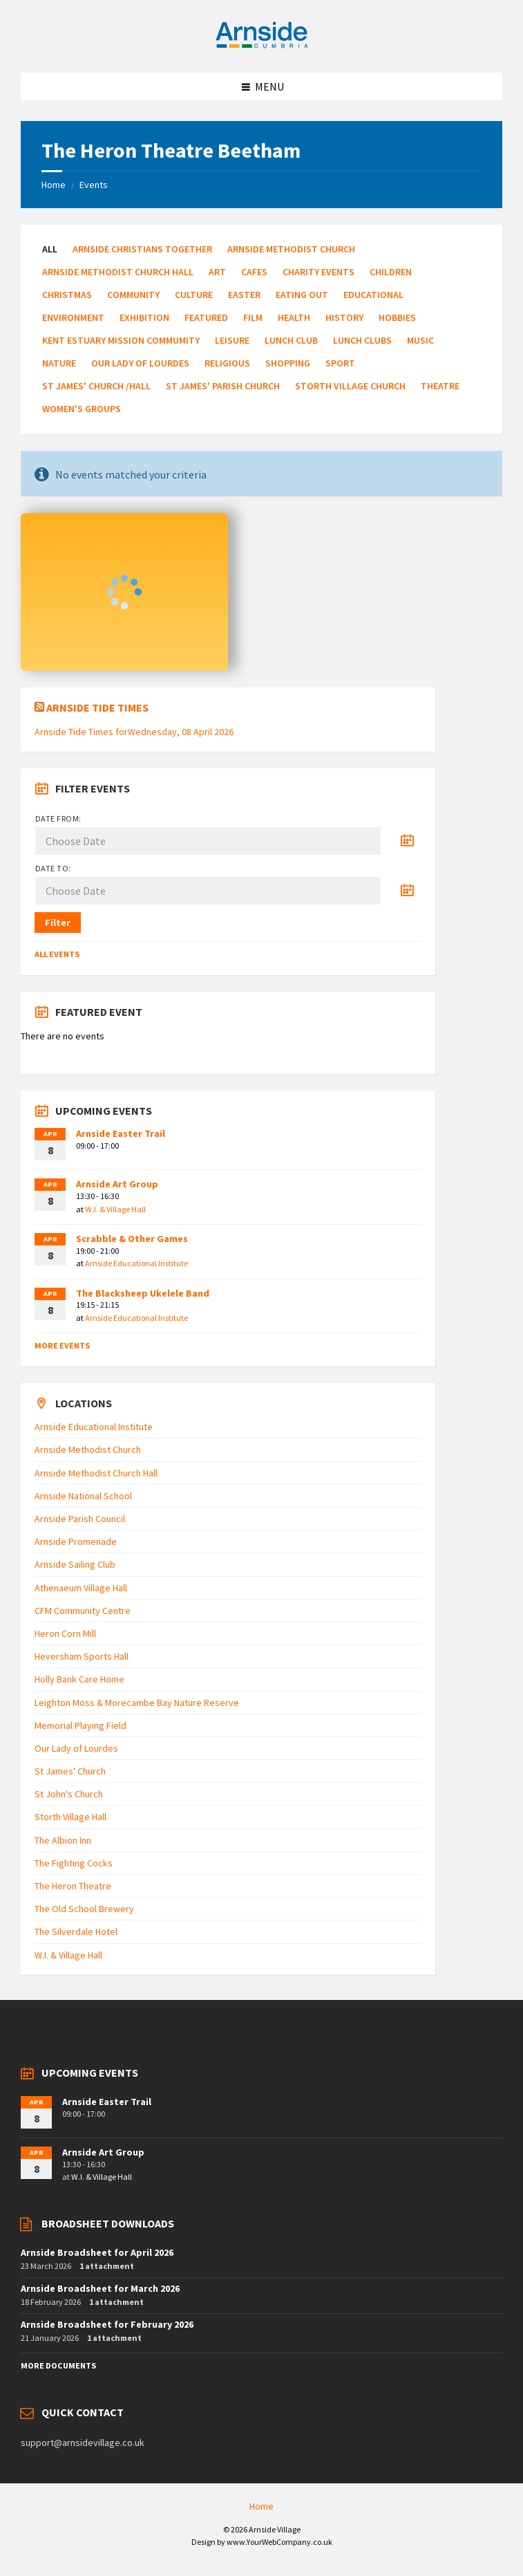 This screenshot has height=2576, width=523. Describe the element at coordinates (82, 1656) in the screenshot. I see `Heversham Sports Hall` at that location.